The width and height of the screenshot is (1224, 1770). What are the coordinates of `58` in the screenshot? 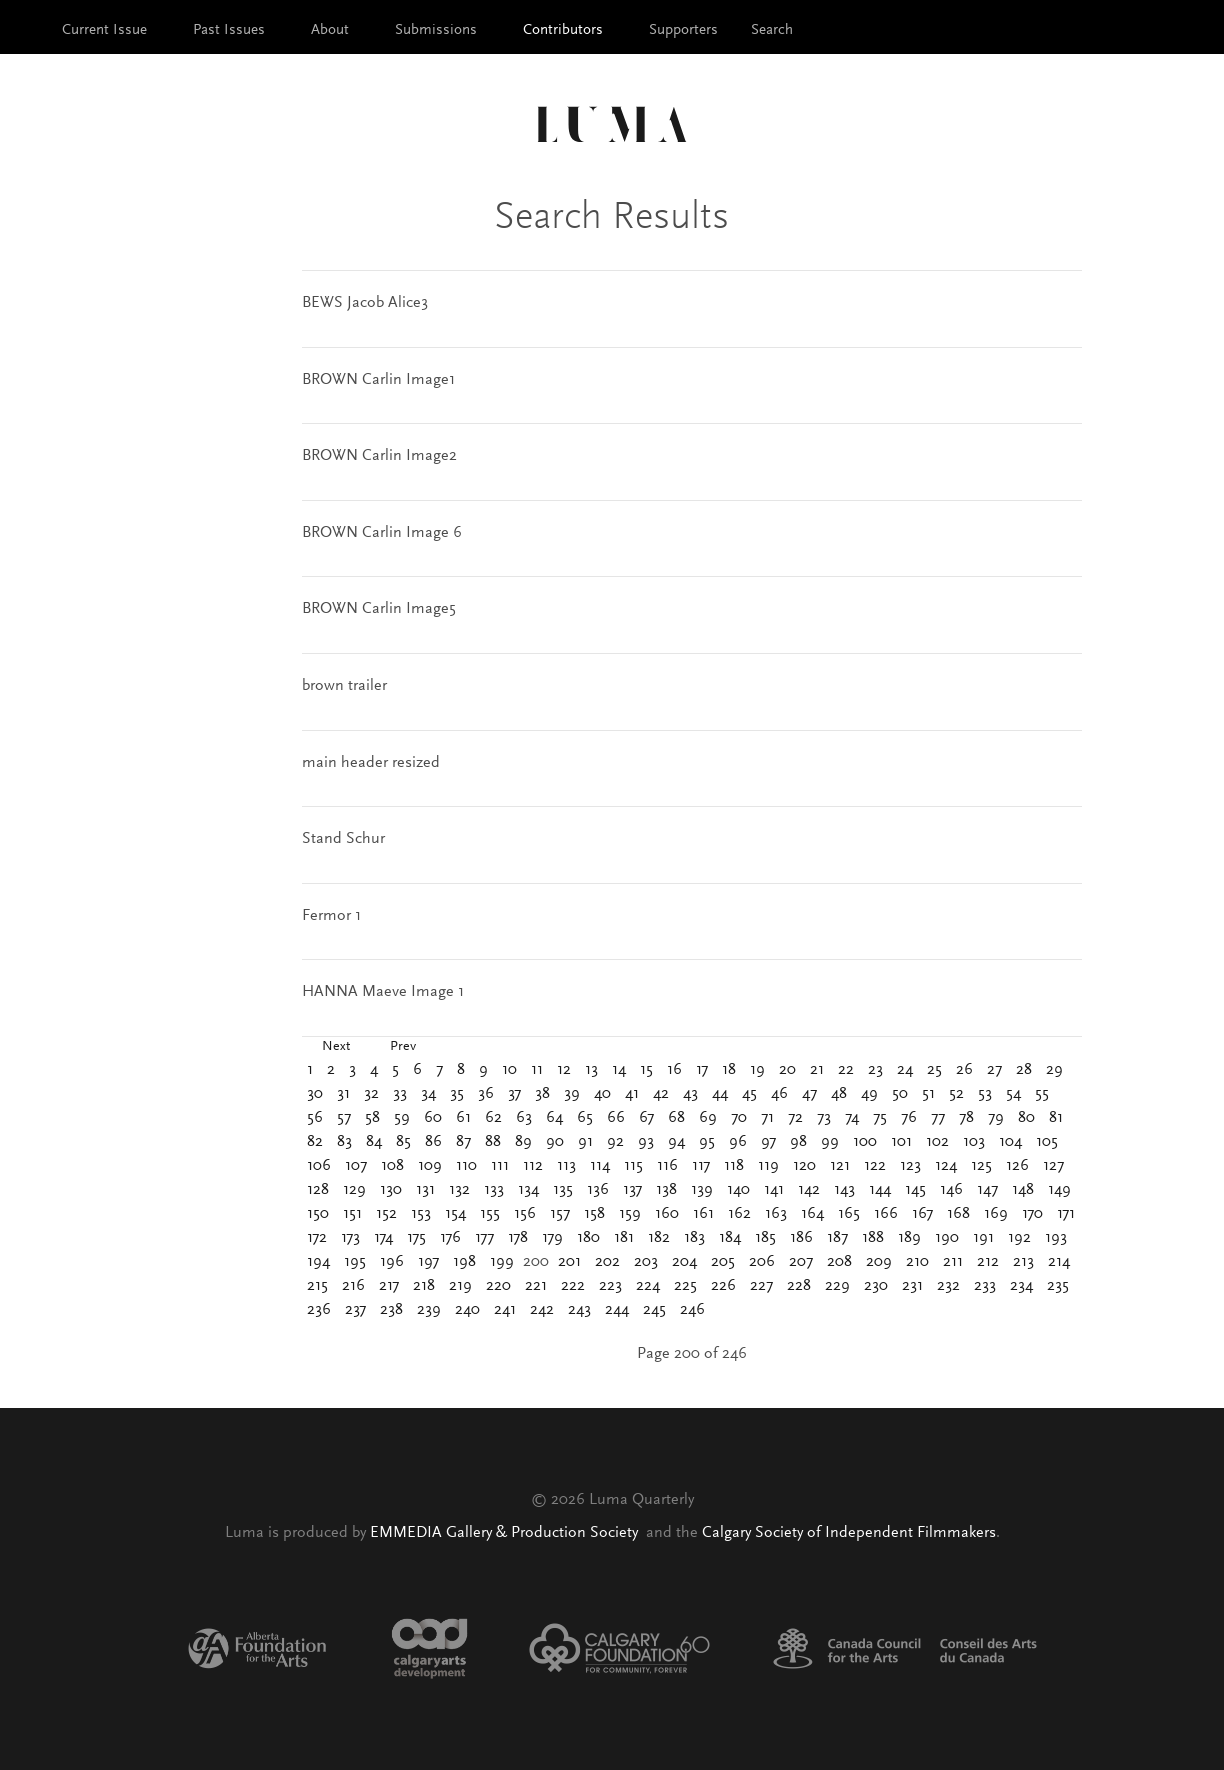 It's located at (372, 1118).